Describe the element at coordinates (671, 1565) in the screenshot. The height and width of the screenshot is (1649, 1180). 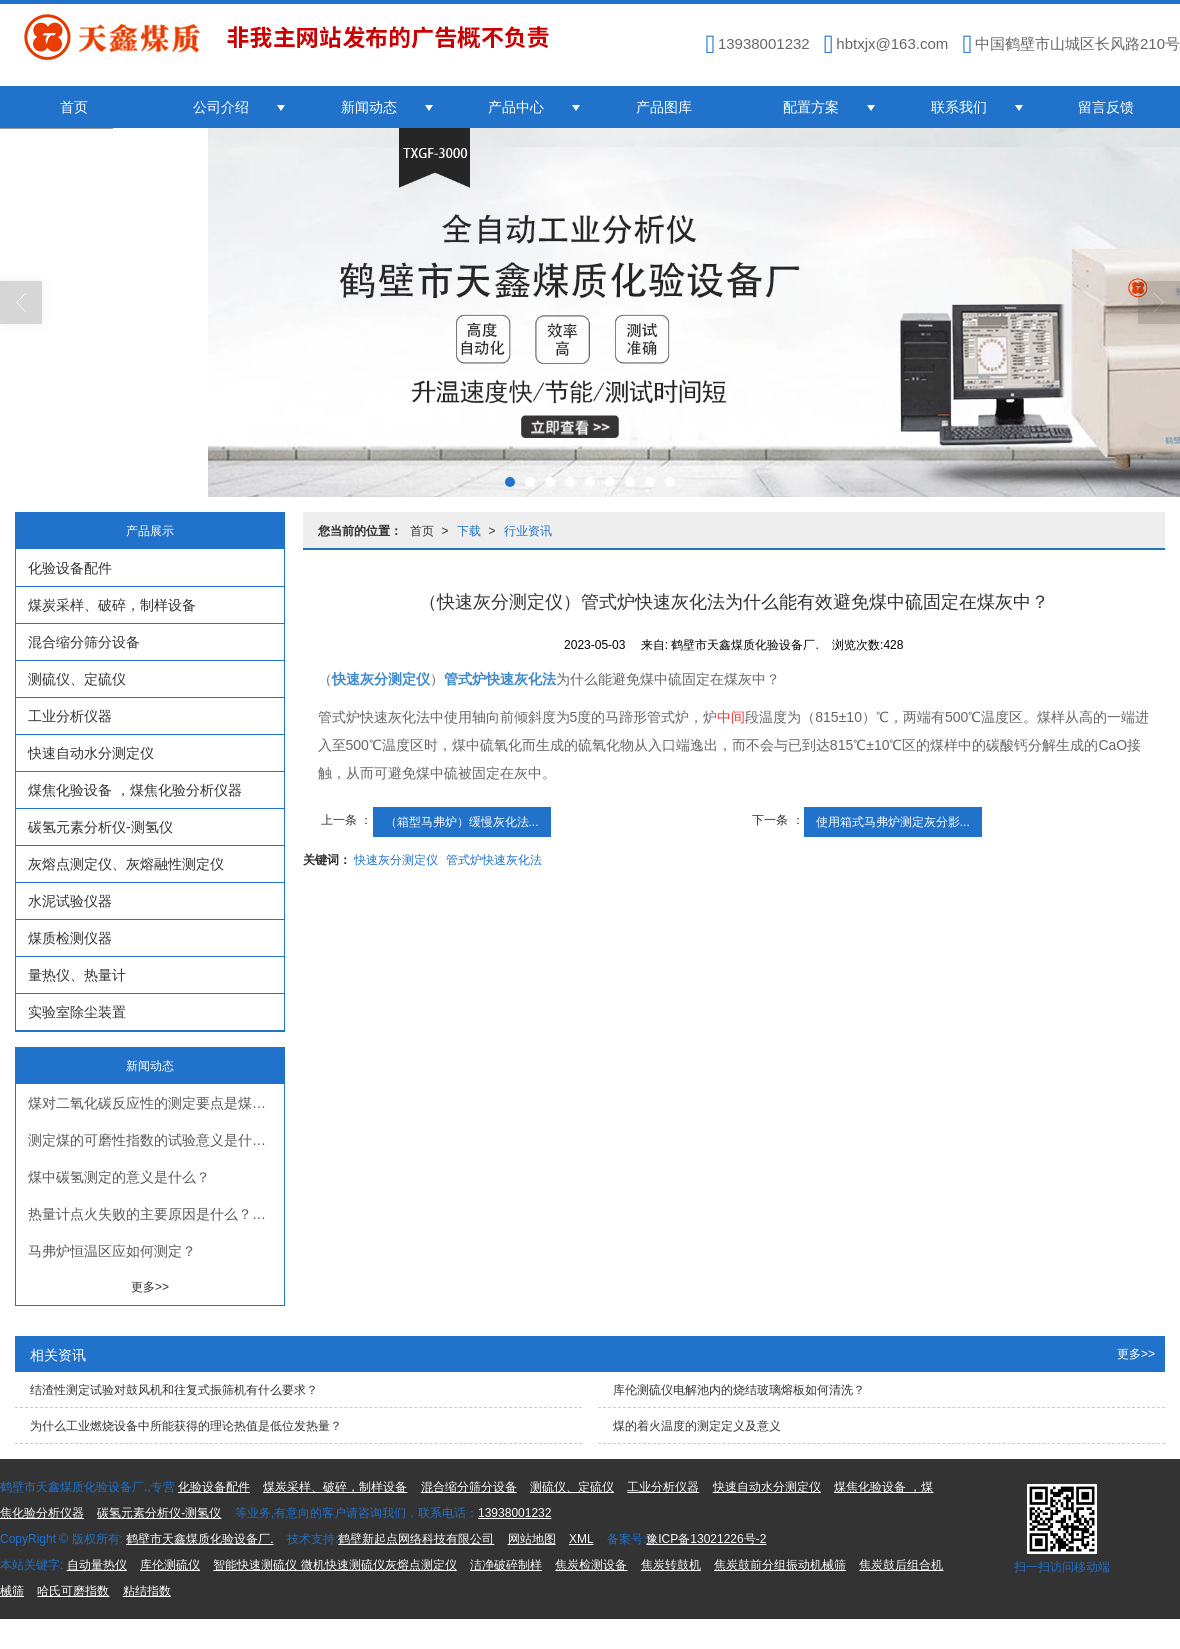
I see `焦炭转鼓机` at that location.